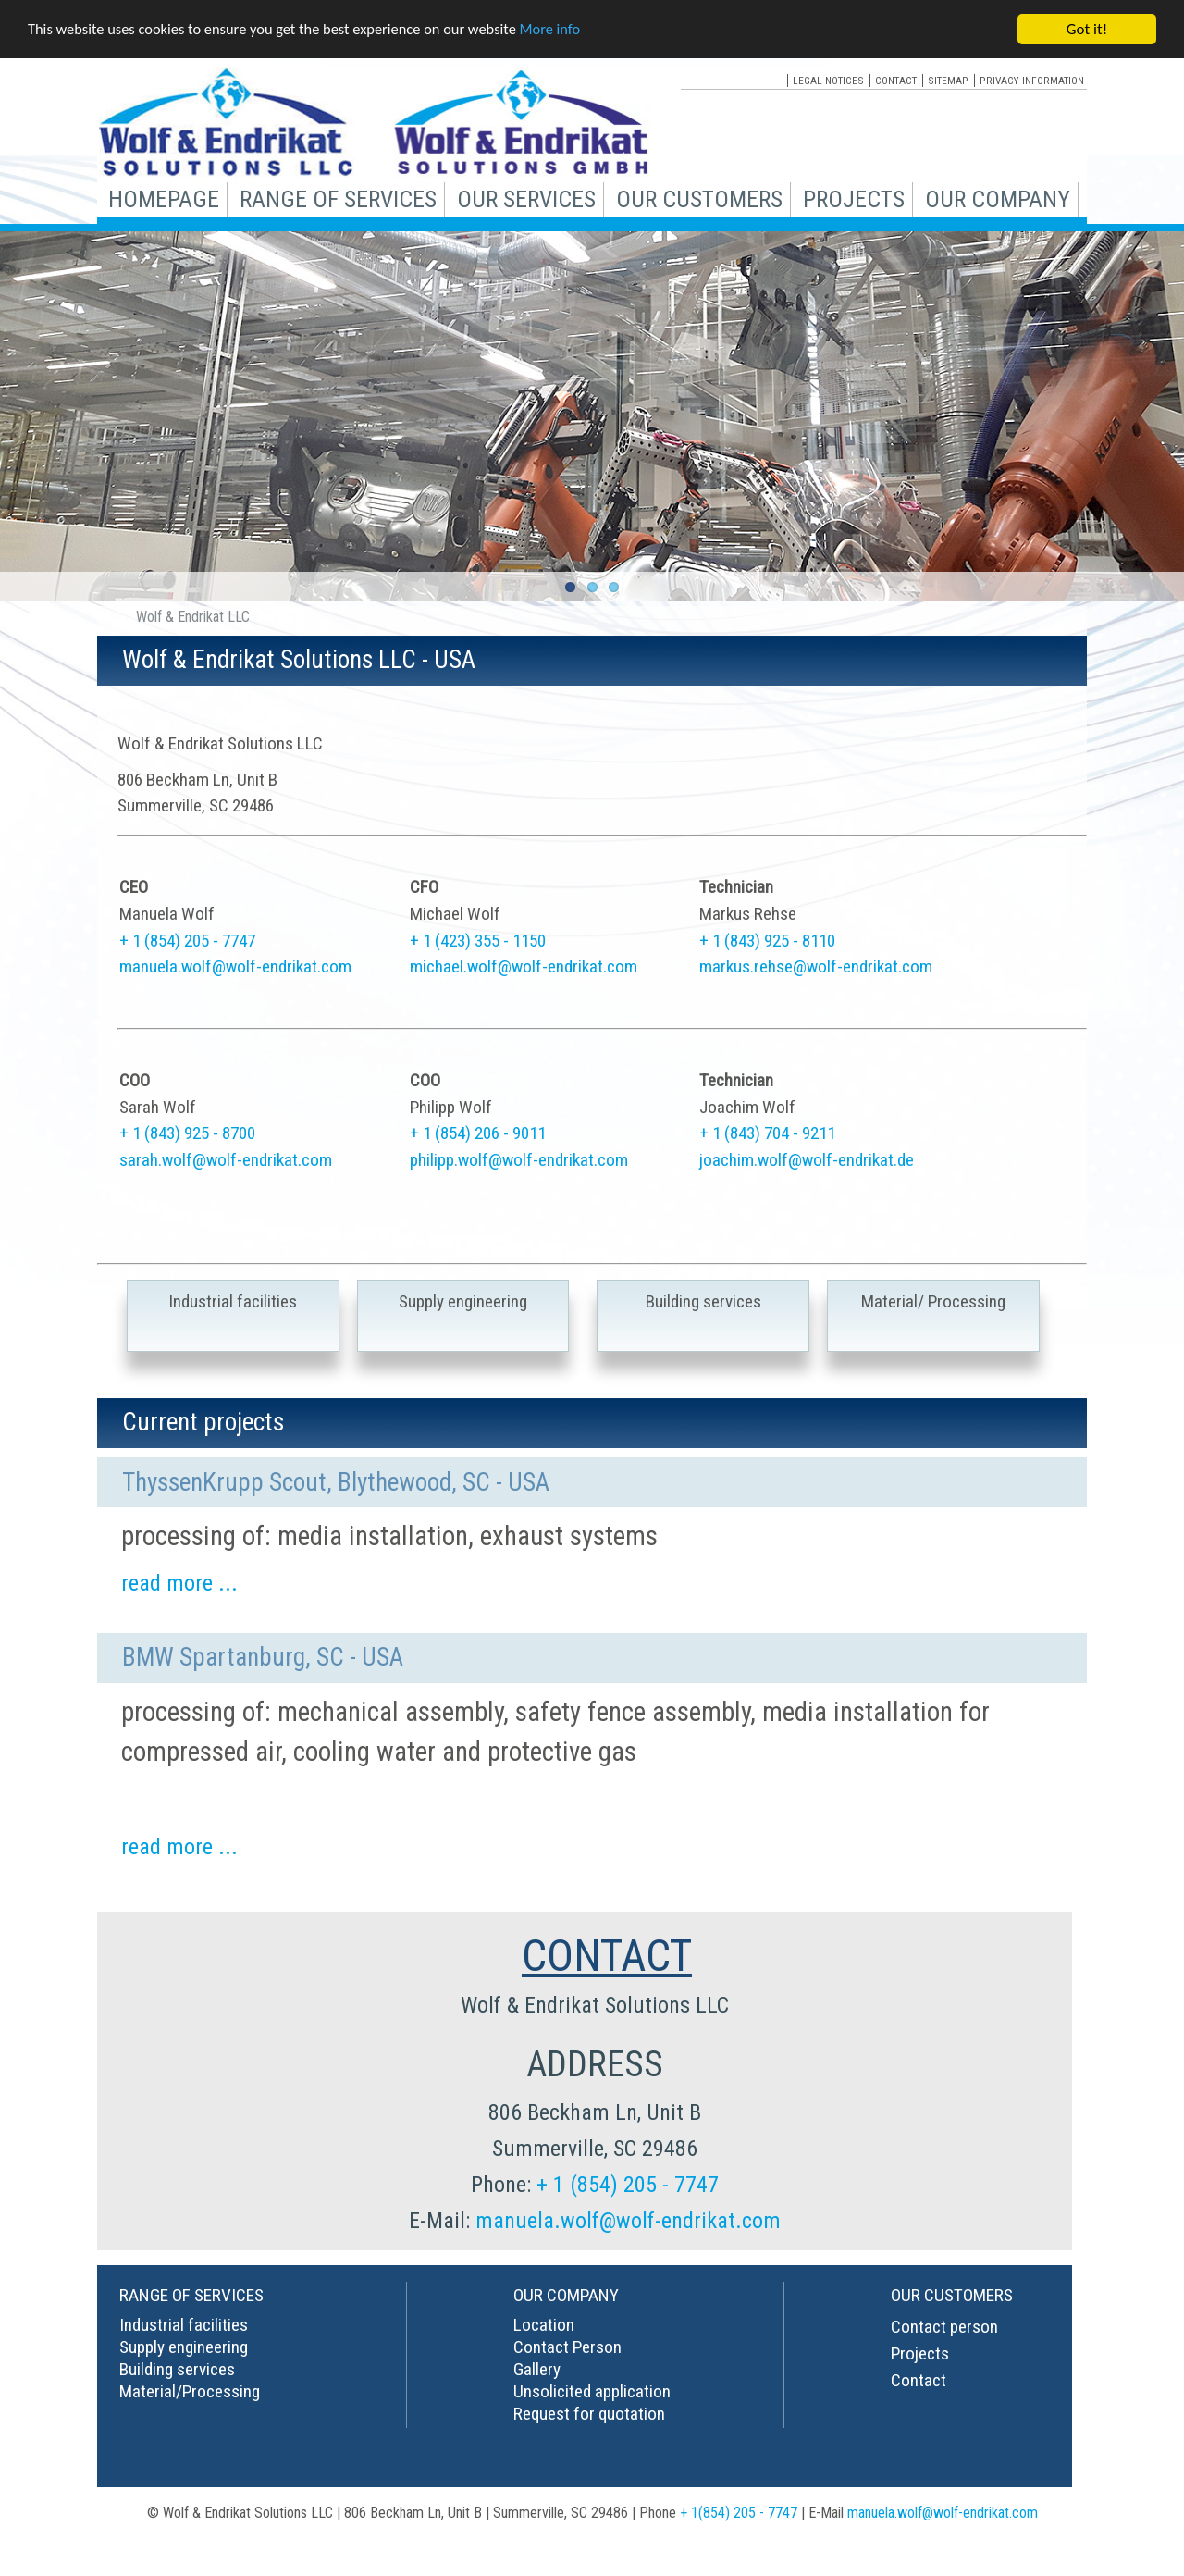 The width and height of the screenshot is (1184, 2576). What do you see at coordinates (896, 80) in the screenshot?
I see `contact` at bounding box center [896, 80].